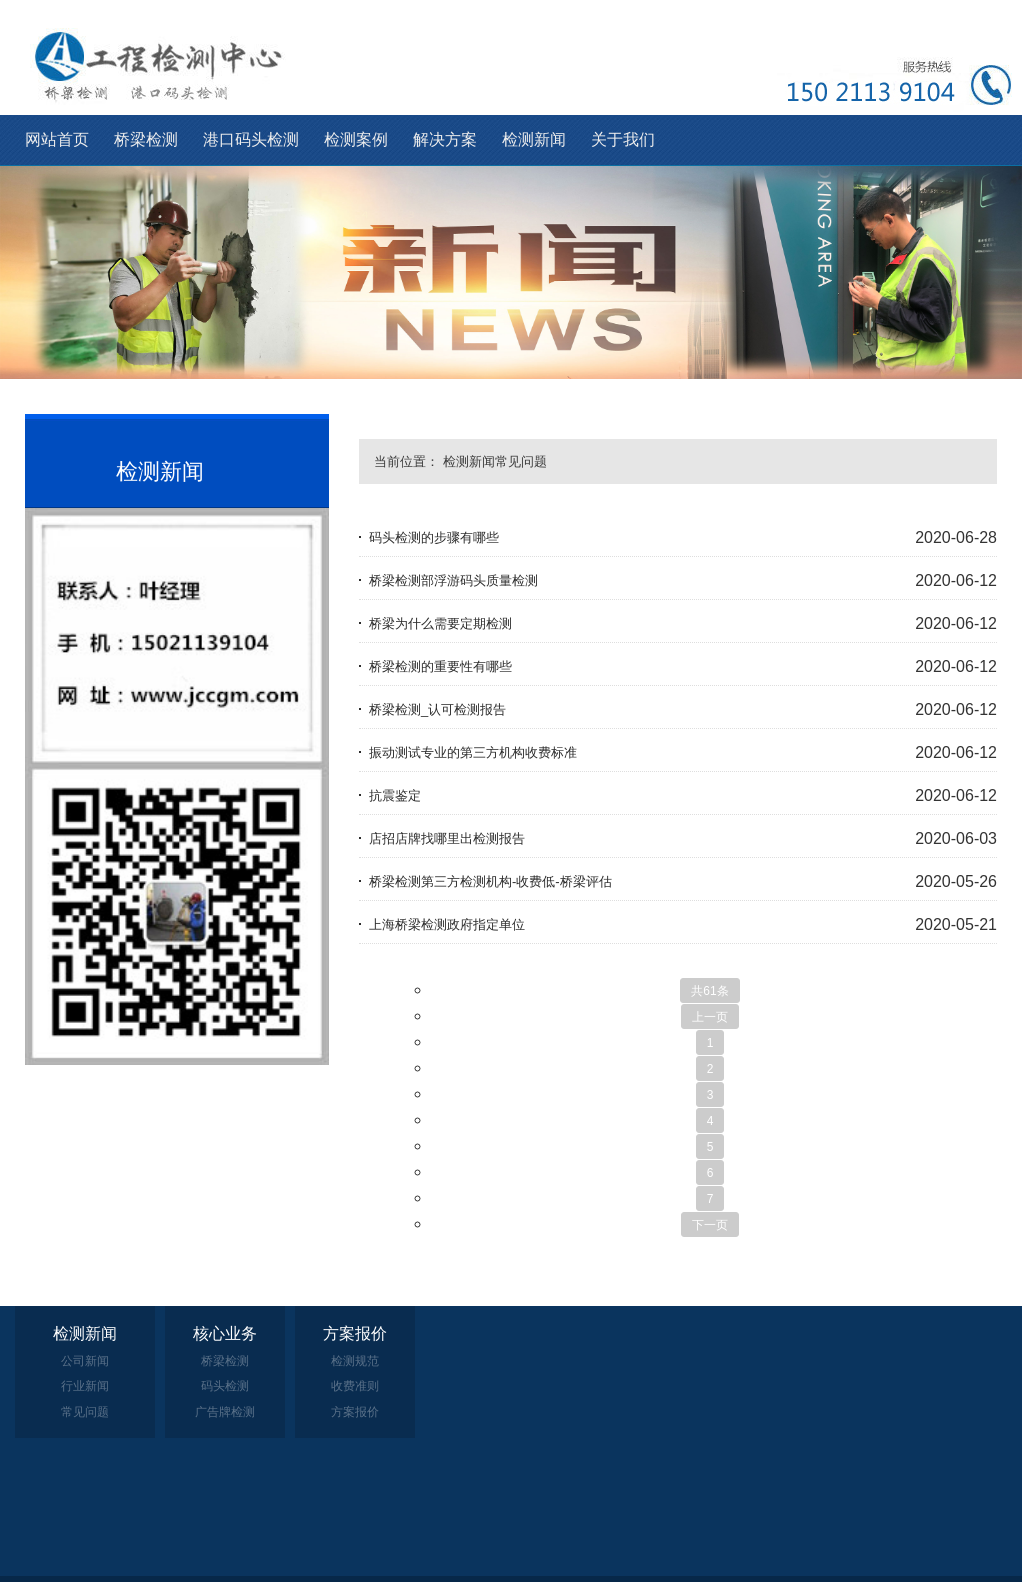 The height and width of the screenshot is (1582, 1022). I want to click on 桥梁检测第三方检测机构-收费低-桥梁评估, so click(490, 881).